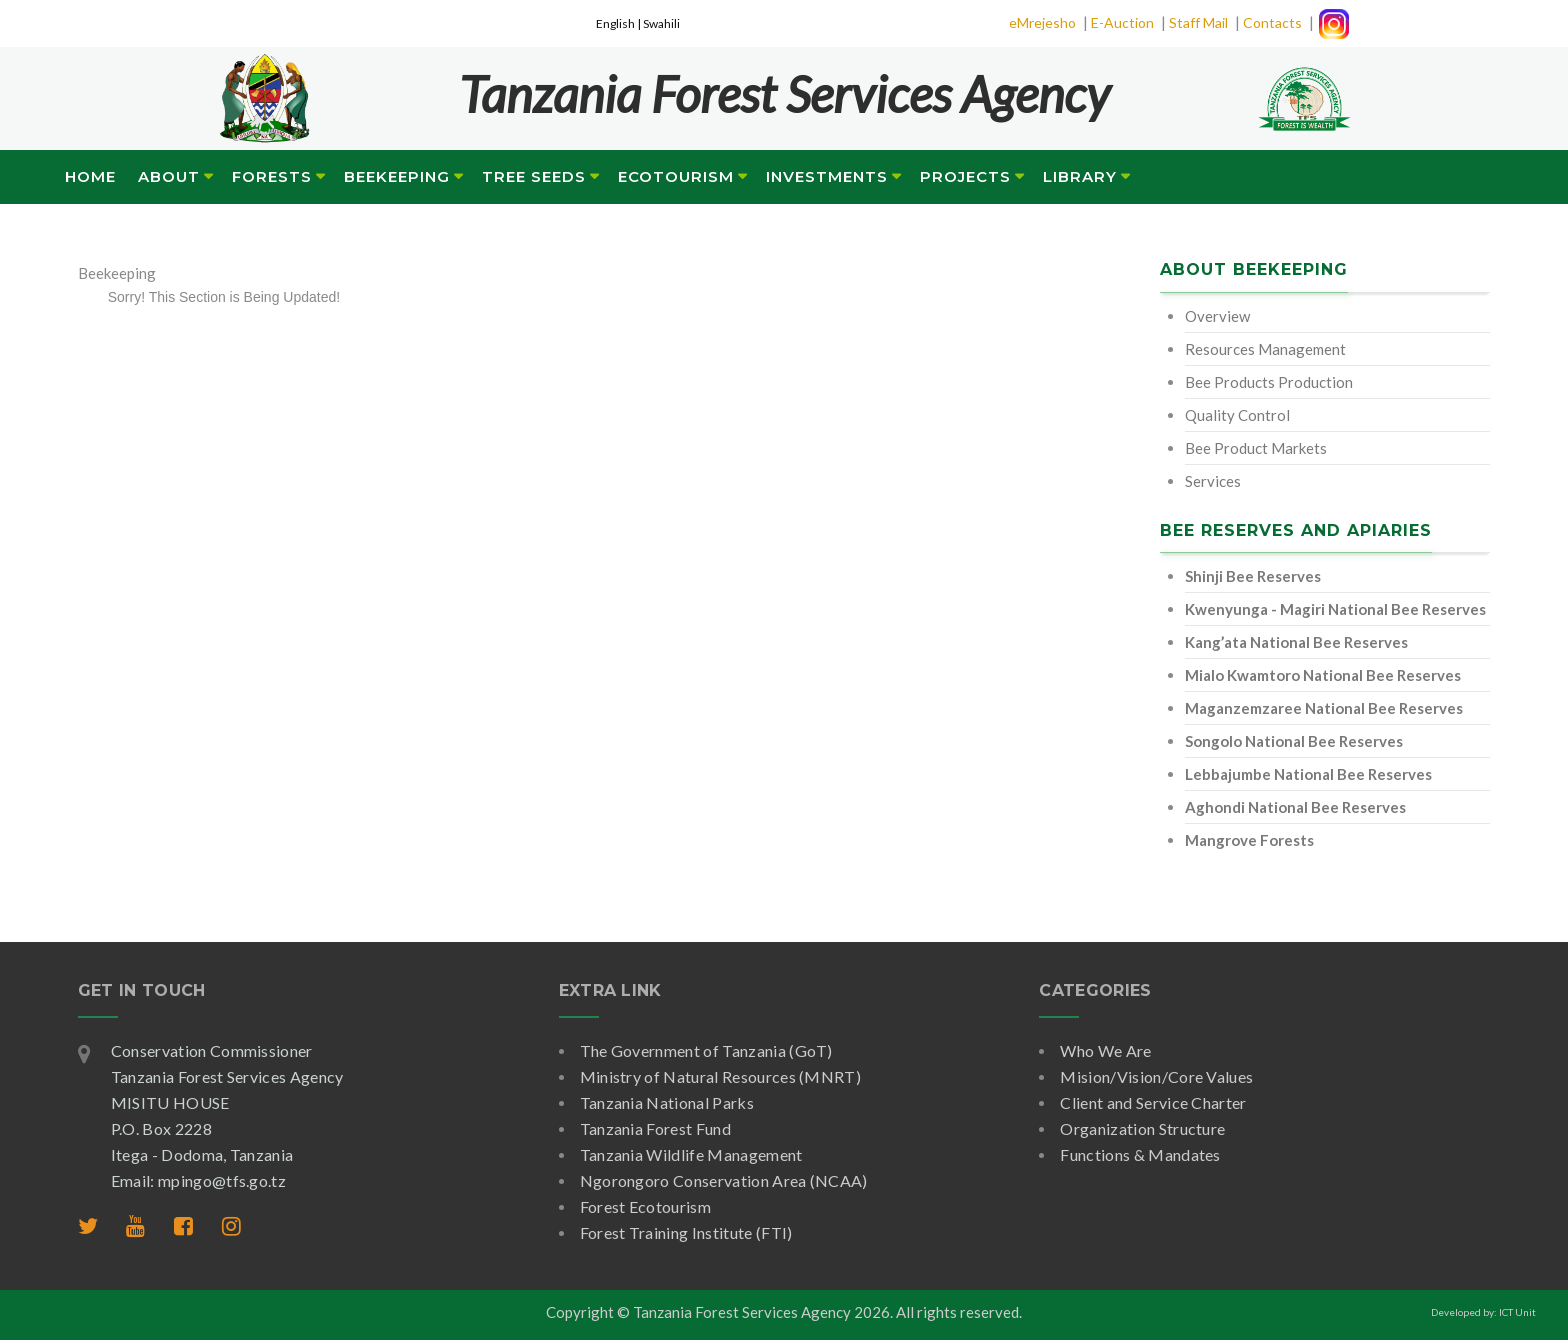 Image resolution: width=1568 pixels, height=1340 pixels. I want to click on Mialo Kwamtoro National Bee Reserves, so click(1323, 675).